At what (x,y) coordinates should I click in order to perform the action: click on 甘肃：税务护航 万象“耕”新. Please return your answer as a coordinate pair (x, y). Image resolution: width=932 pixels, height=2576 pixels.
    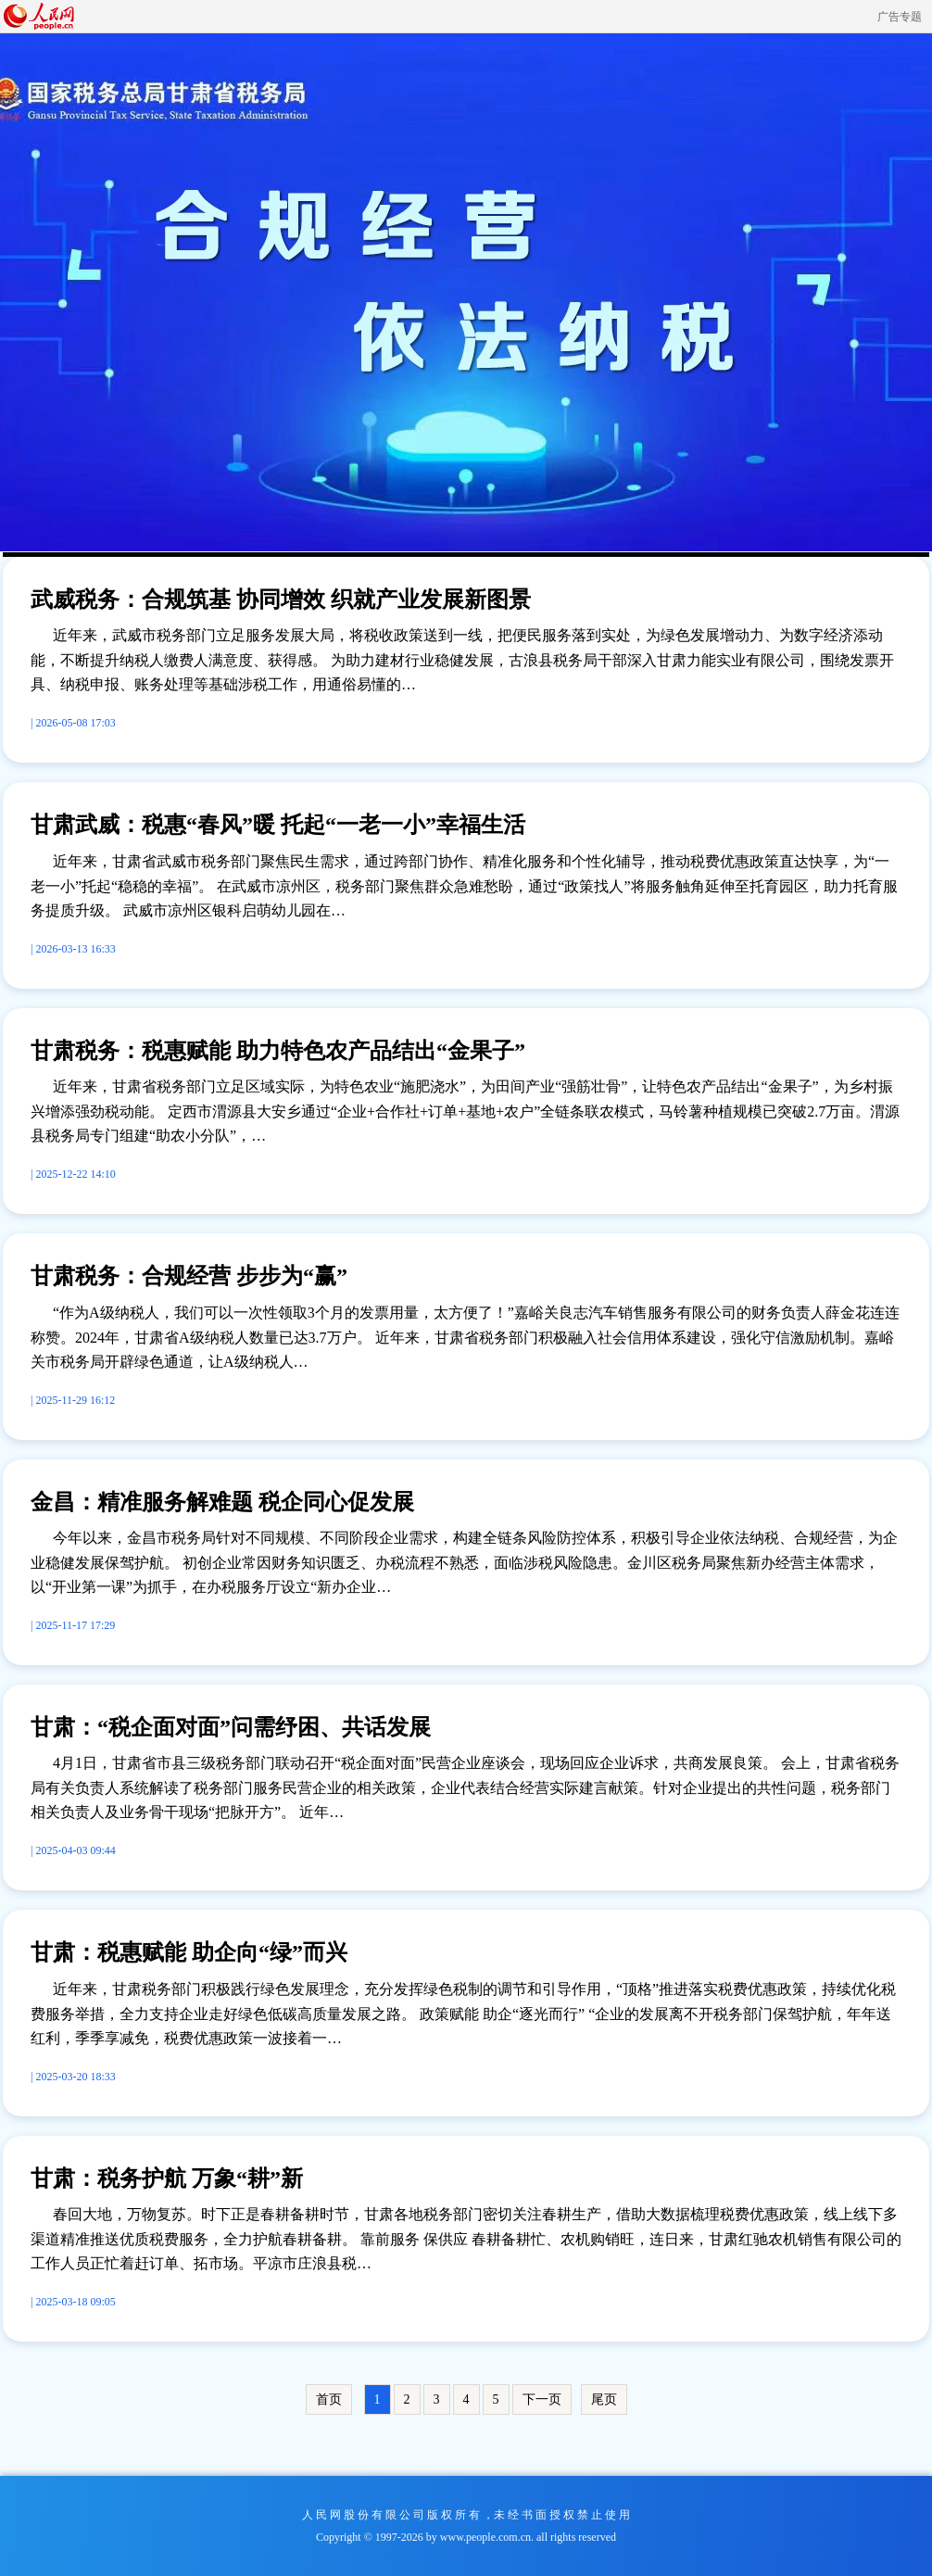
    Looking at the image, I should click on (167, 2178).